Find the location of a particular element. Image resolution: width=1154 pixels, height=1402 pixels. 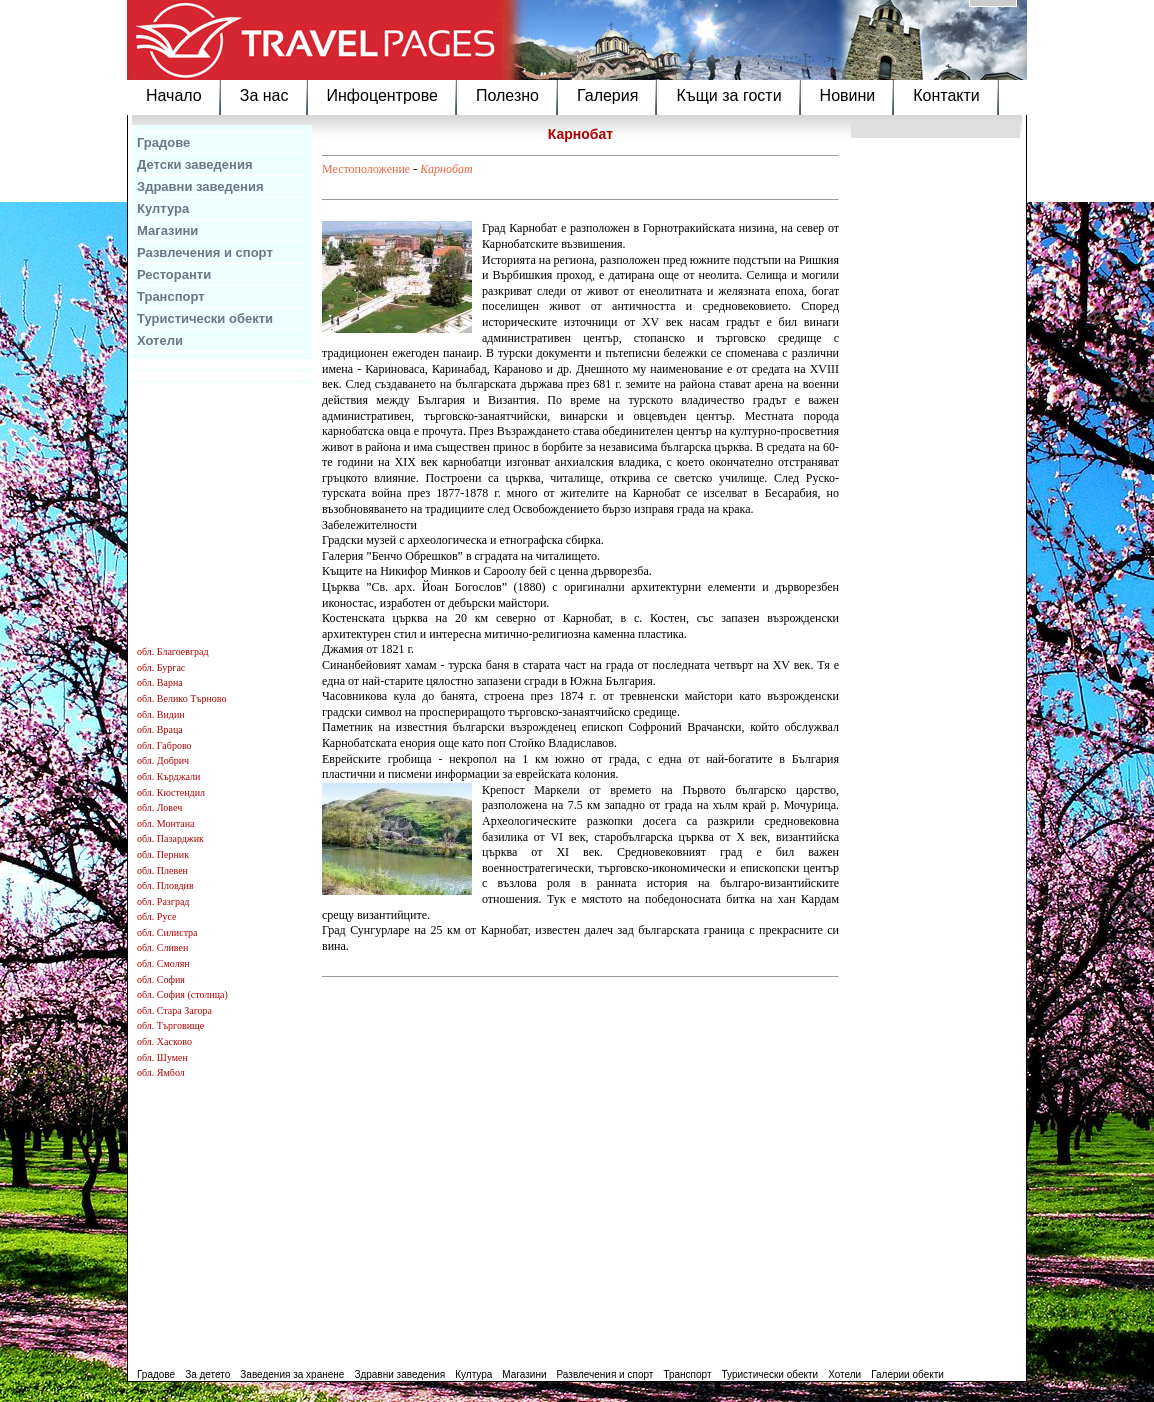

Новини is located at coordinates (848, 95).